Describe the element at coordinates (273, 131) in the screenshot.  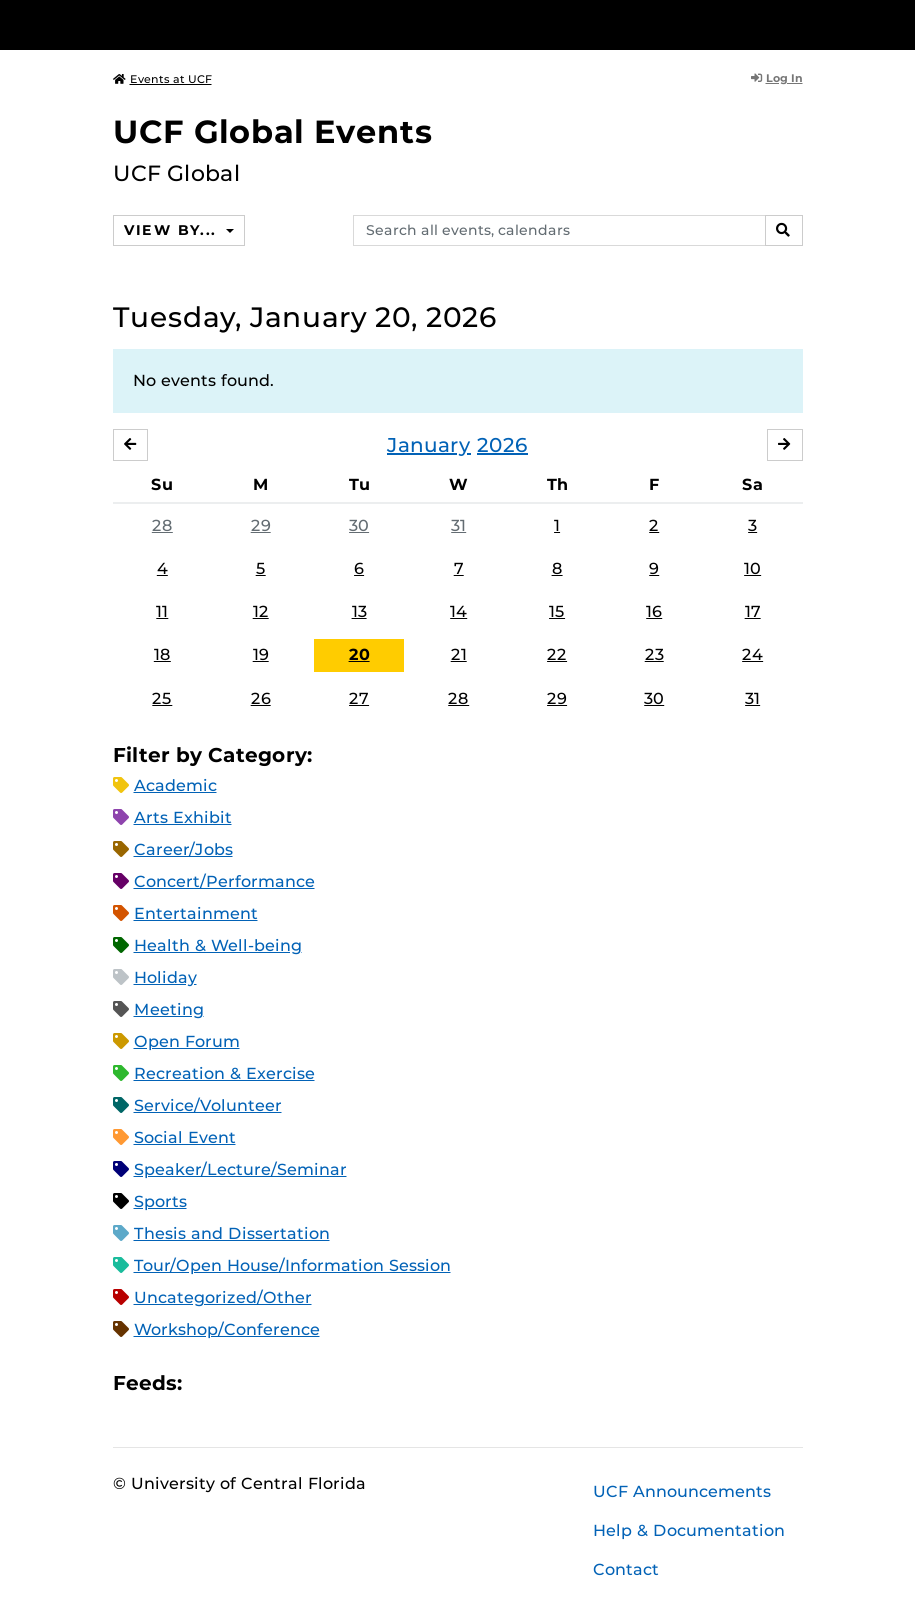
I see `UCF Global Events` at that location.